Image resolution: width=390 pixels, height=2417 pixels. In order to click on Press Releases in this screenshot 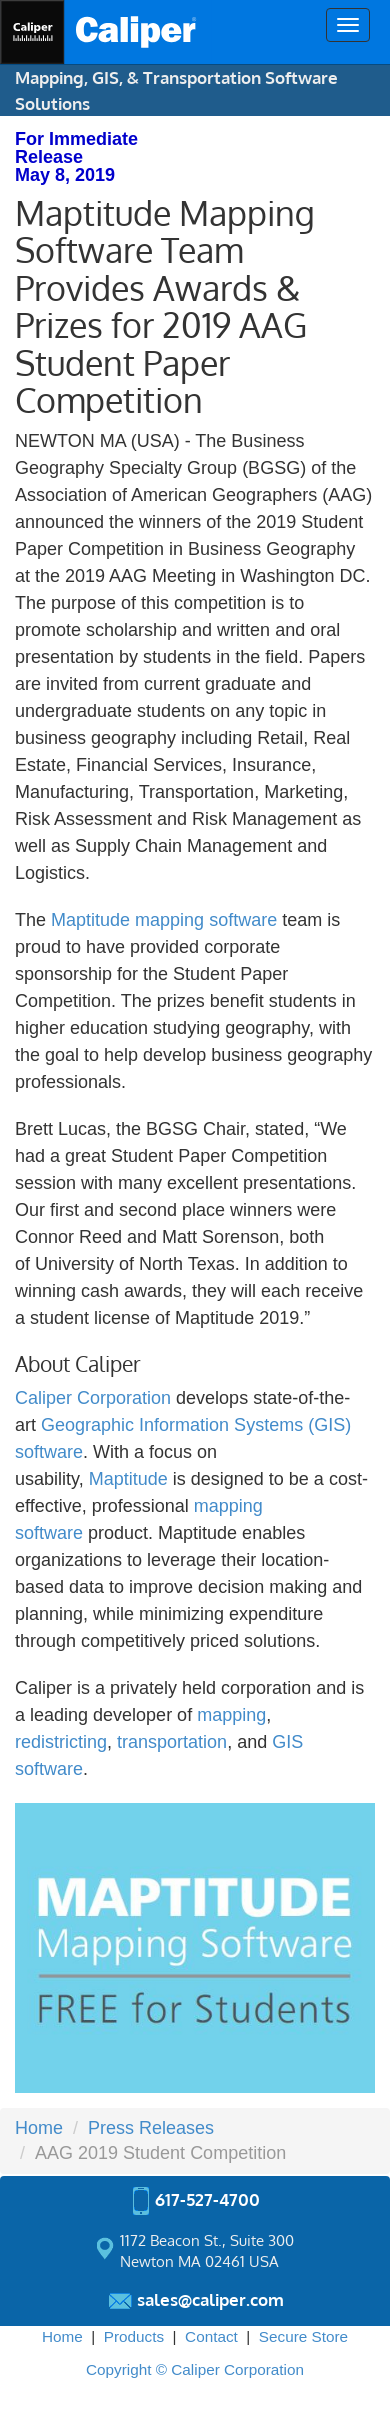, I will do `click(151, 2128)`.